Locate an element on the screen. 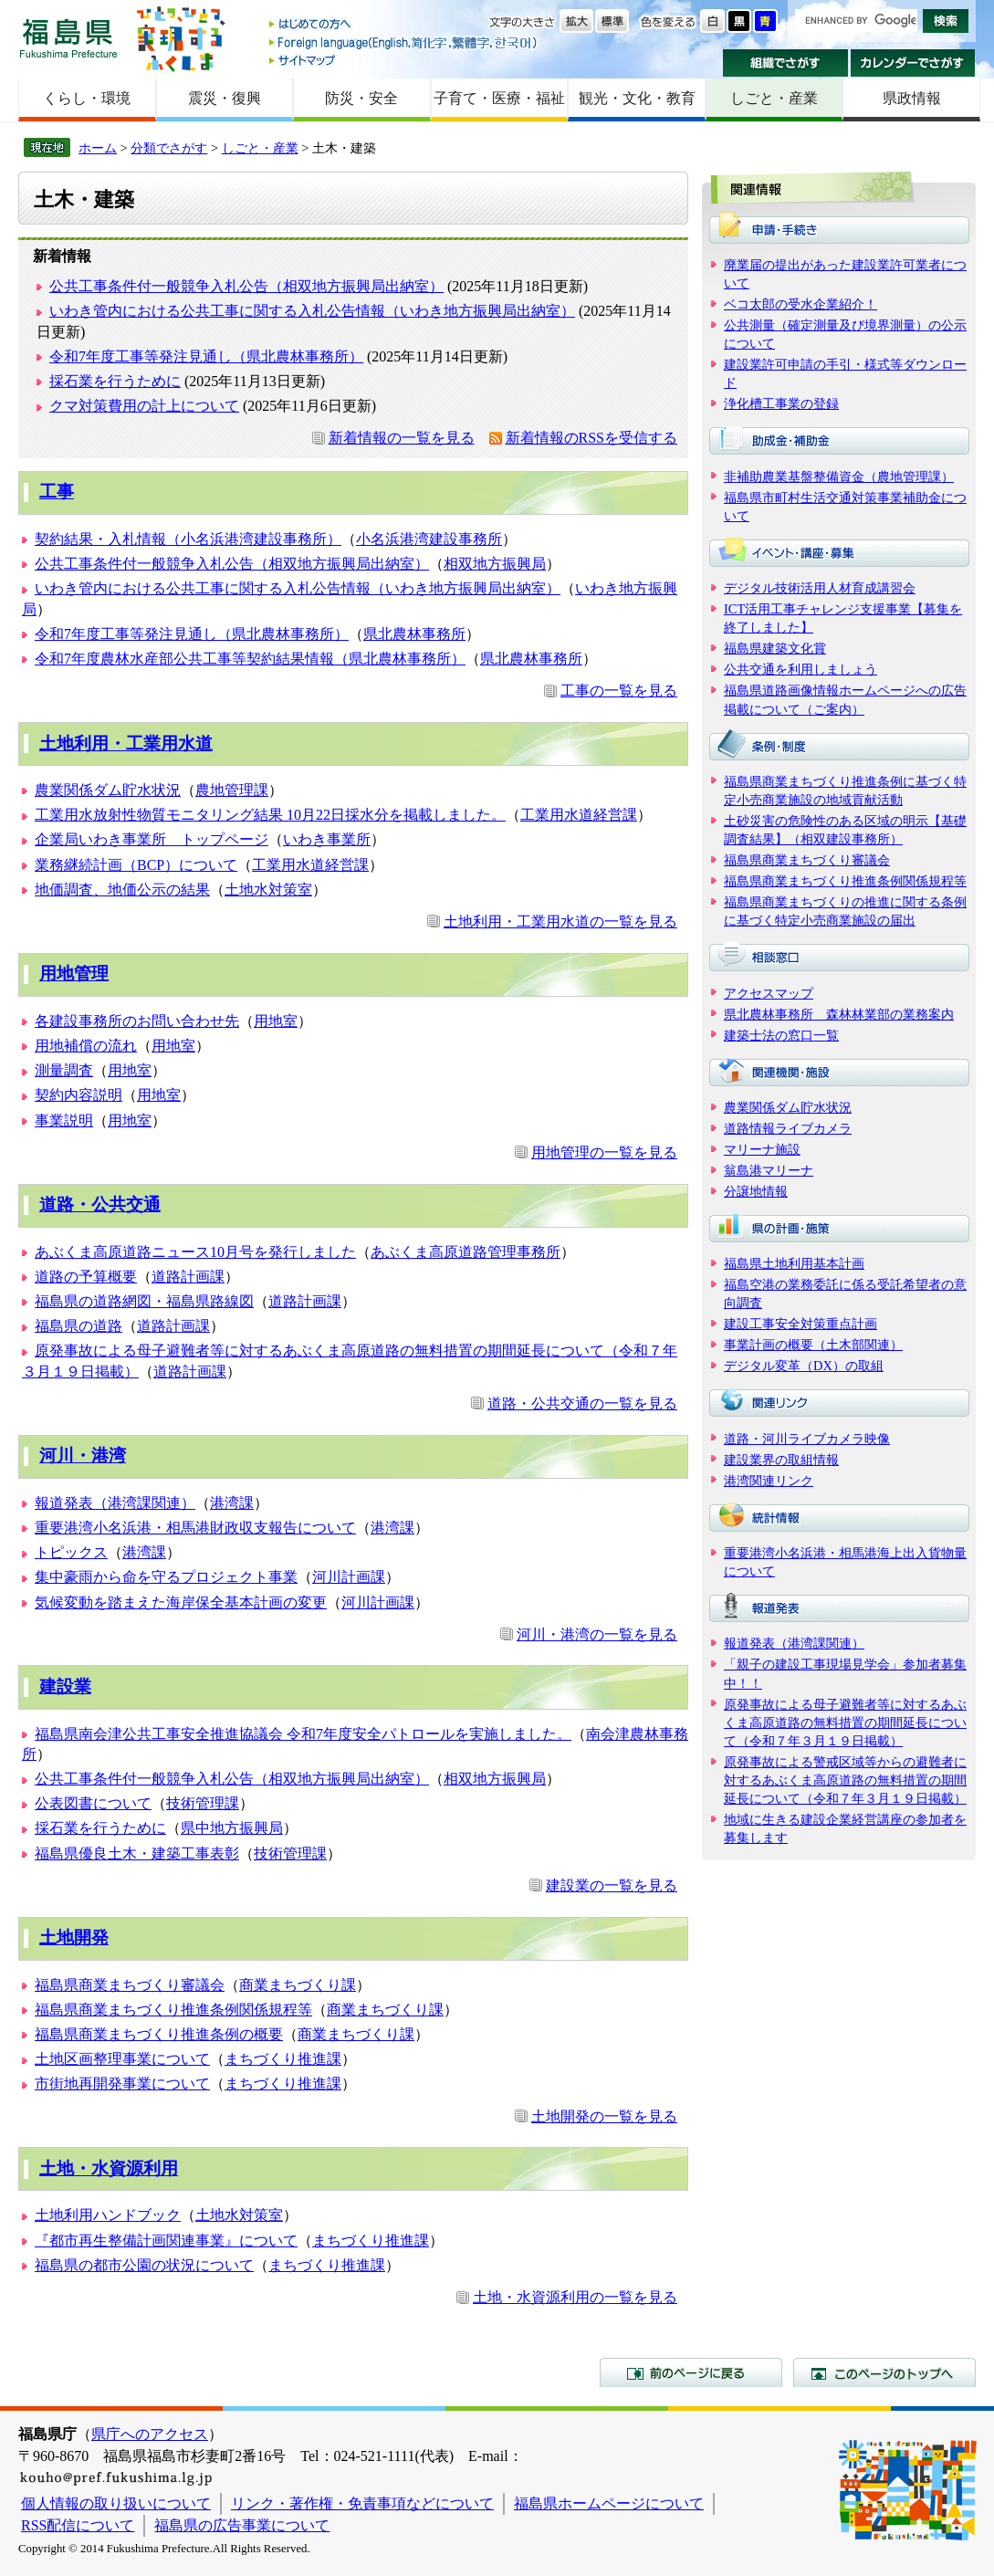  農業関係ダム貯水状況 is located at coordinates (108, 790).